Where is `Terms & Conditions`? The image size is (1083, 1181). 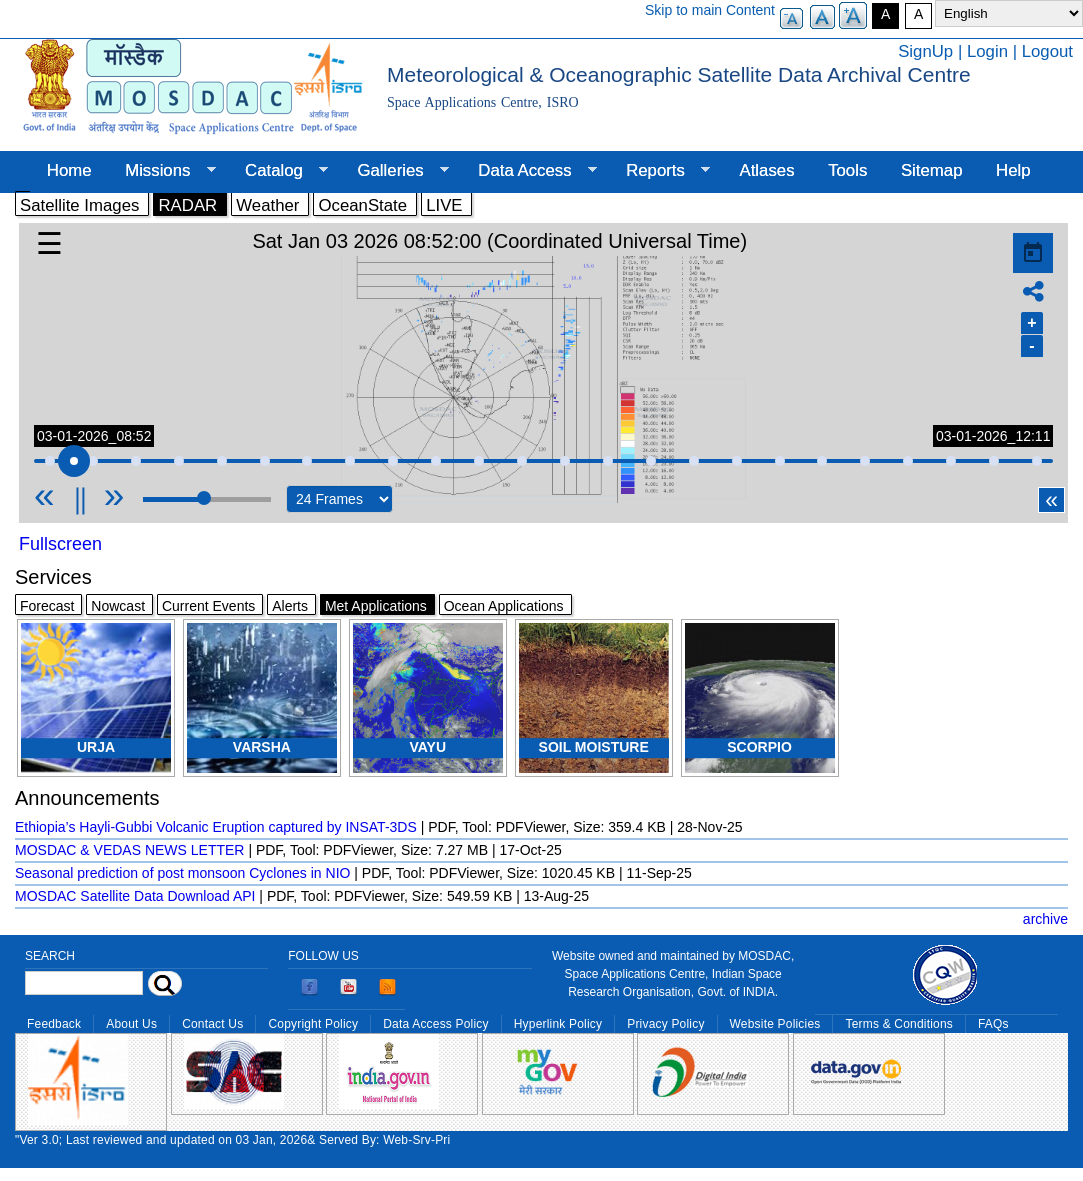 Terms & Conditions is located at coordinates (899, 1024).